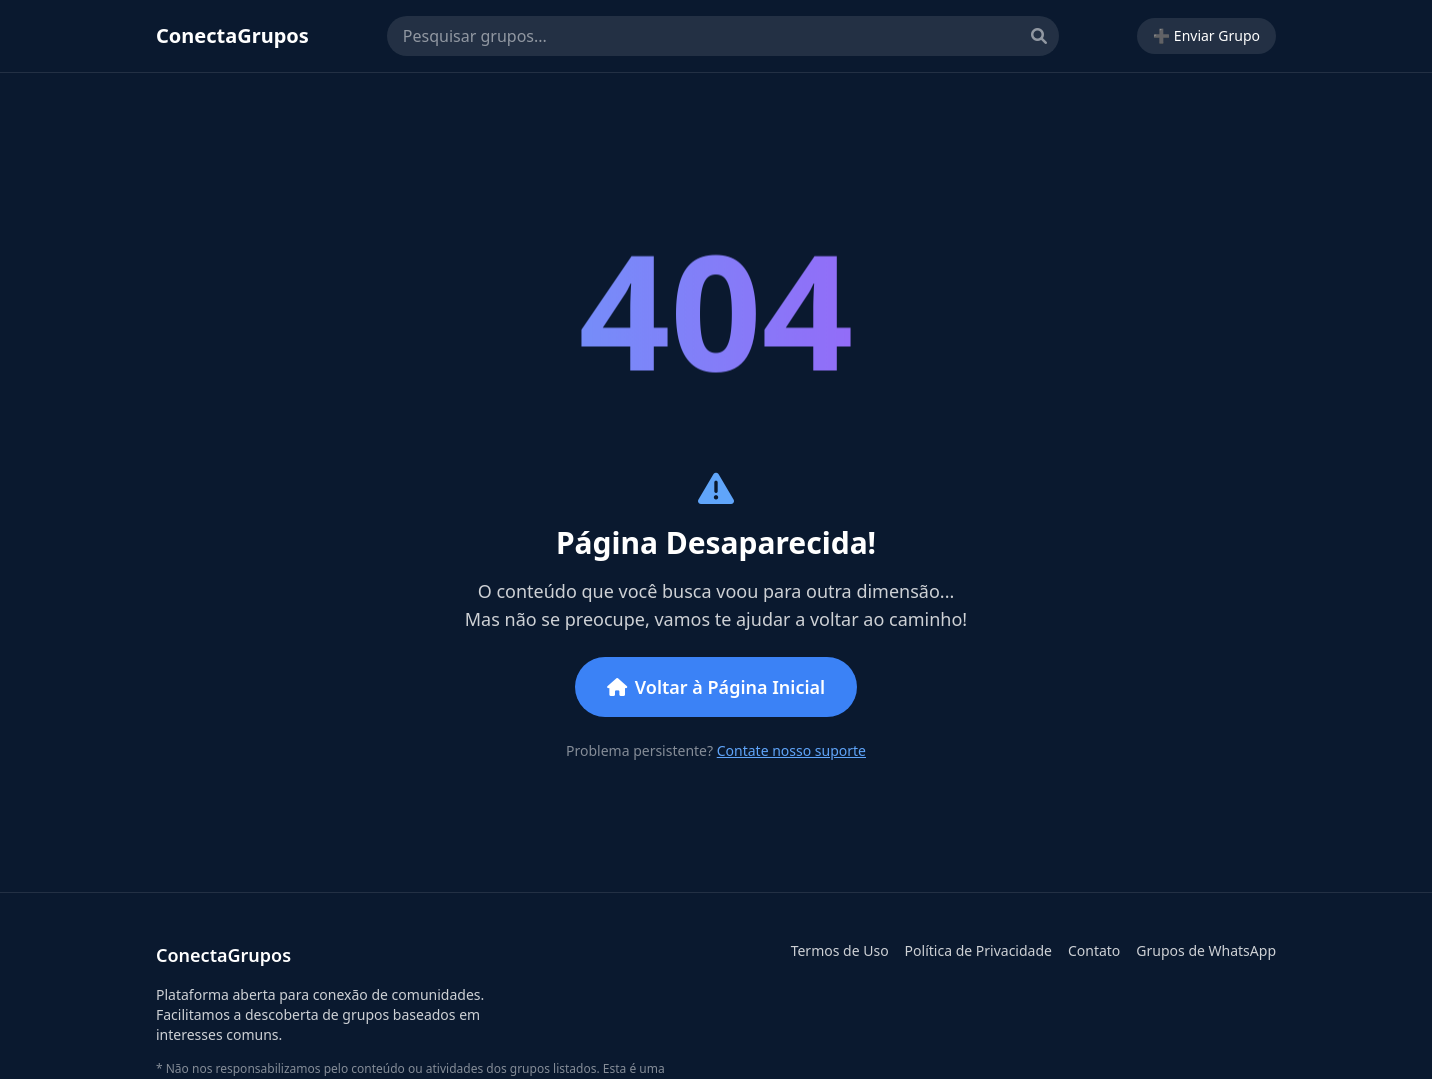  Describe the element at coordinates (1206, 950) in the screenshot. I see `Grupos de WhatsApp` at that location.